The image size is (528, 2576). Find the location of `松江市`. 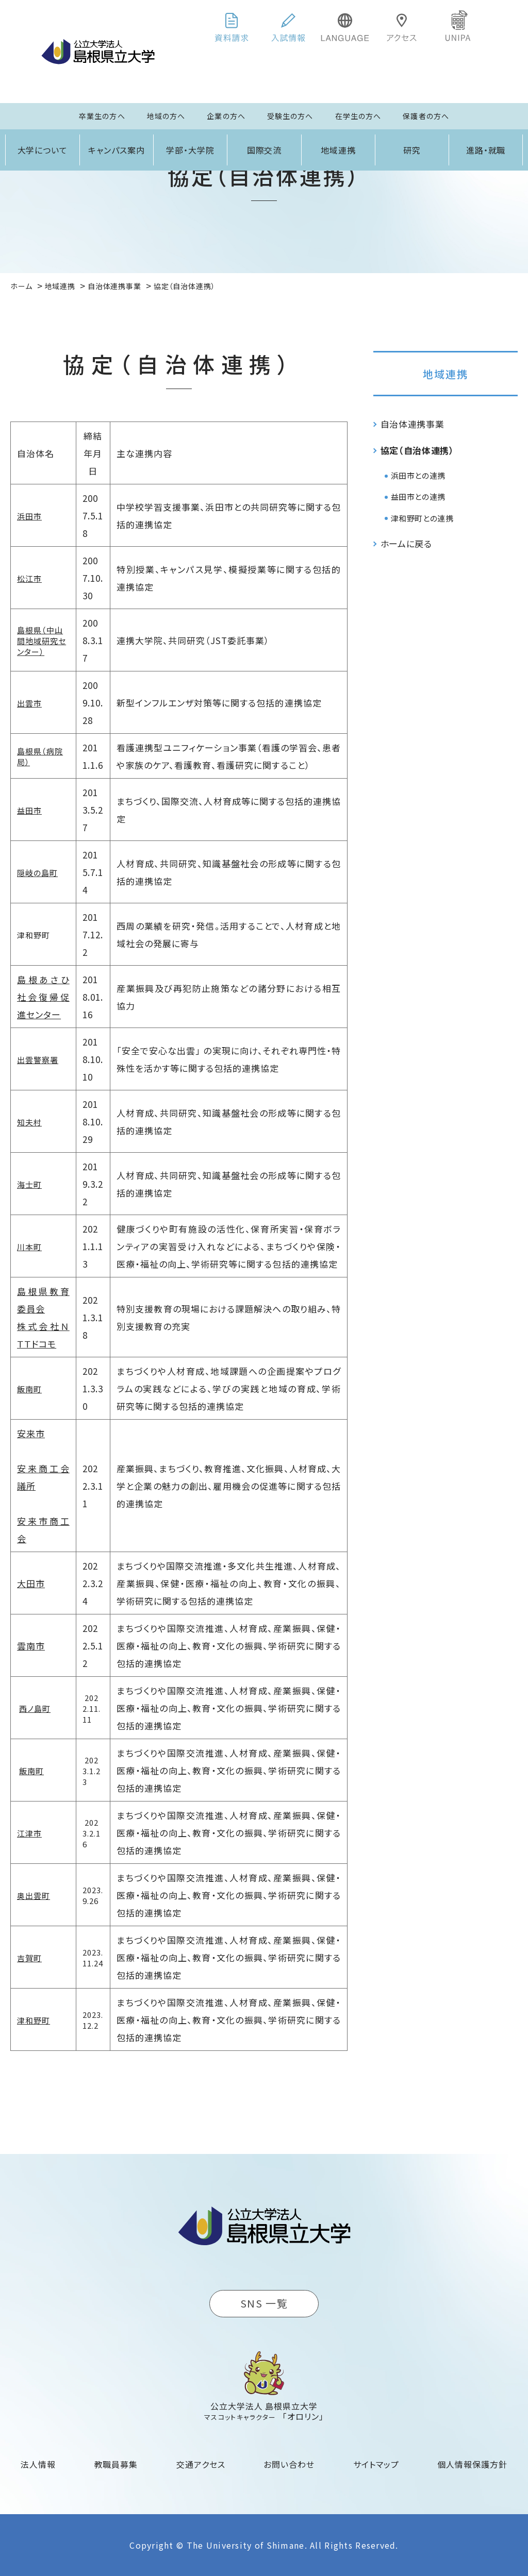

松江市 is located at coordinates (29, 578).